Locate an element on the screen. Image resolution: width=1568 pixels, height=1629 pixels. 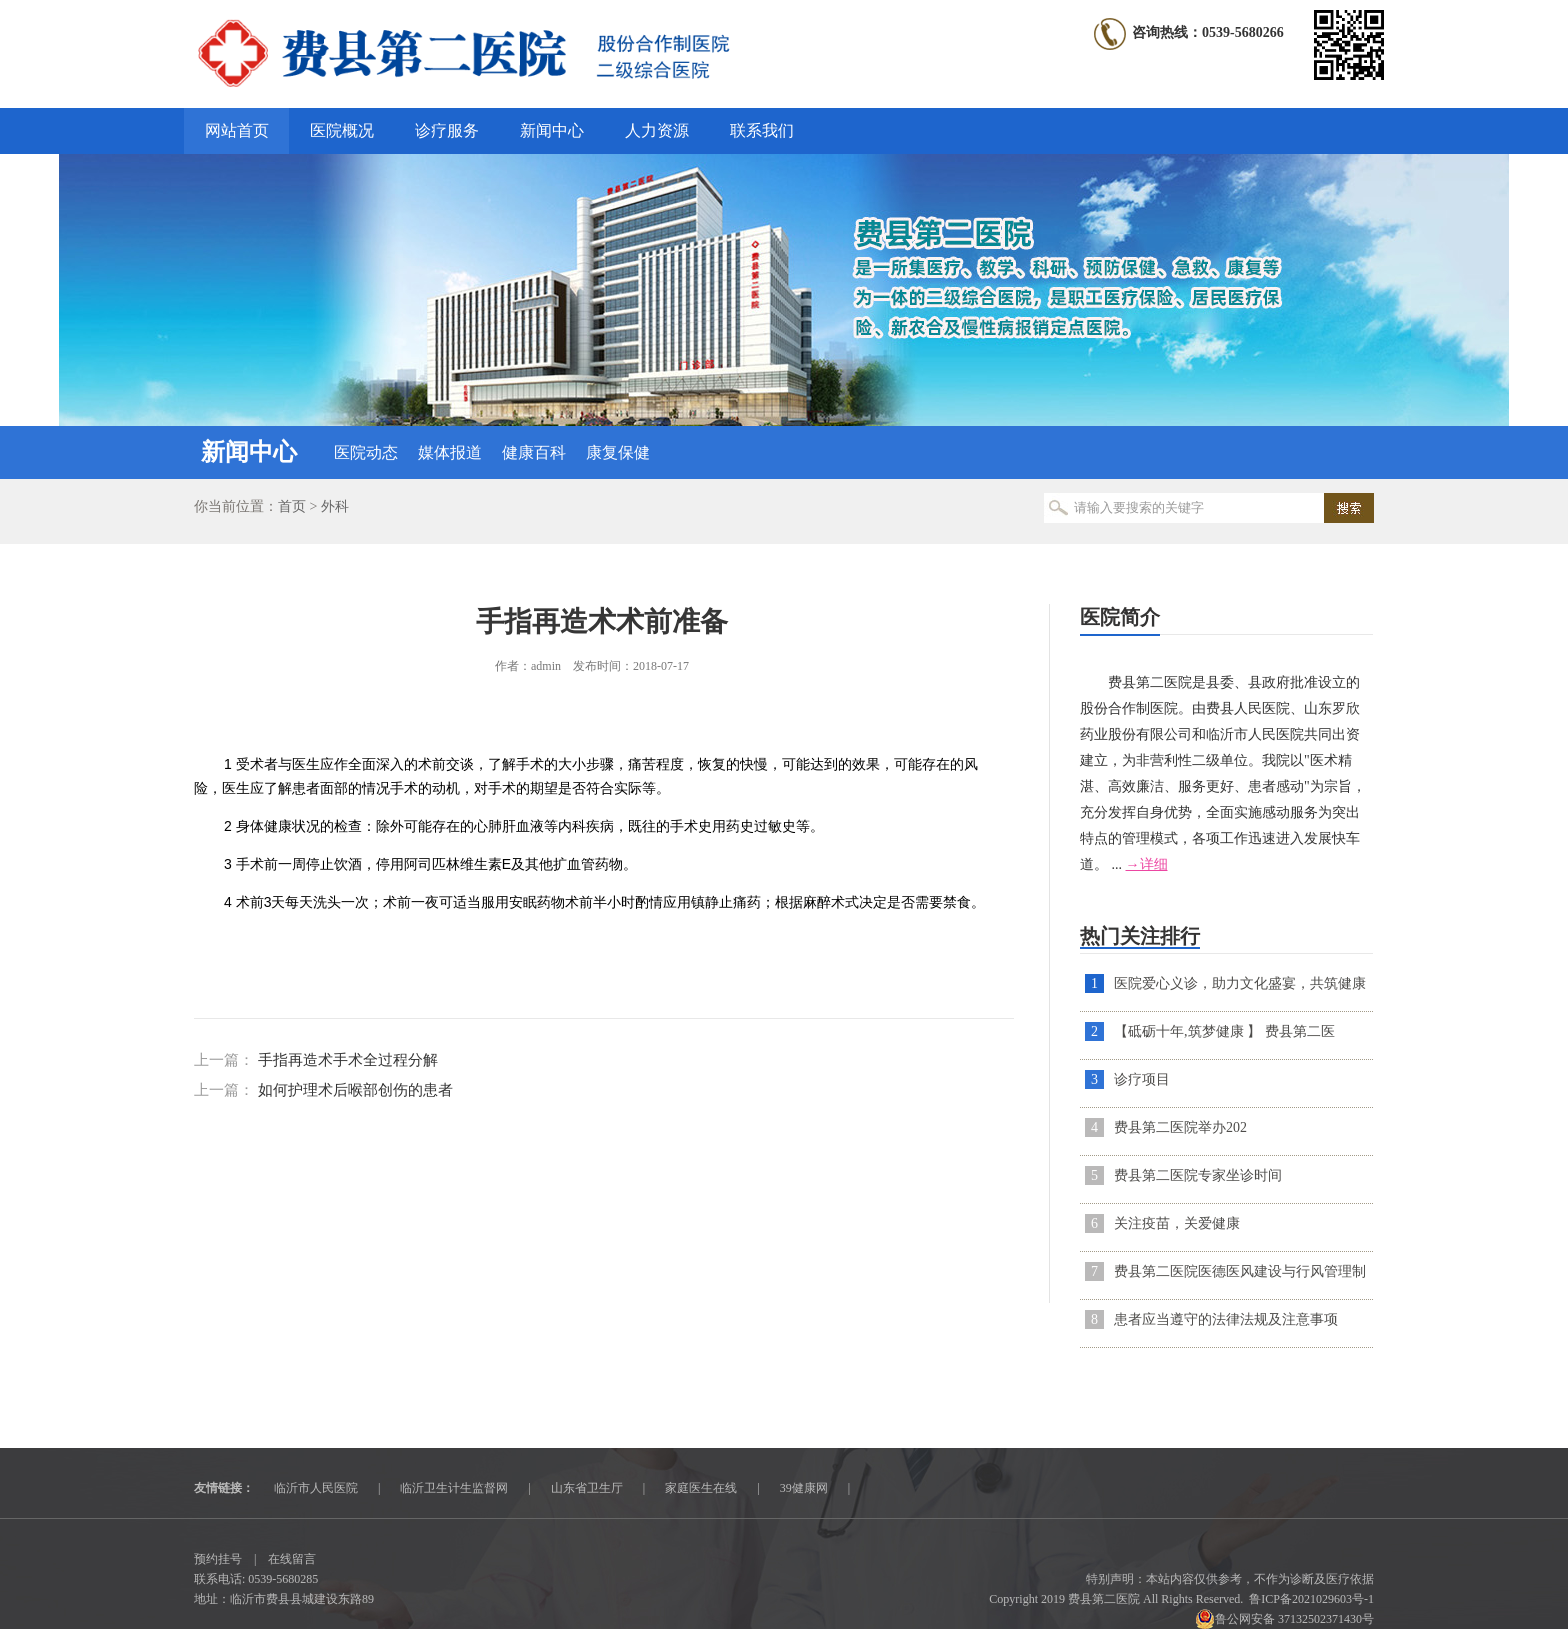
诊疗项目 is located at coordinates (1142, 1079).